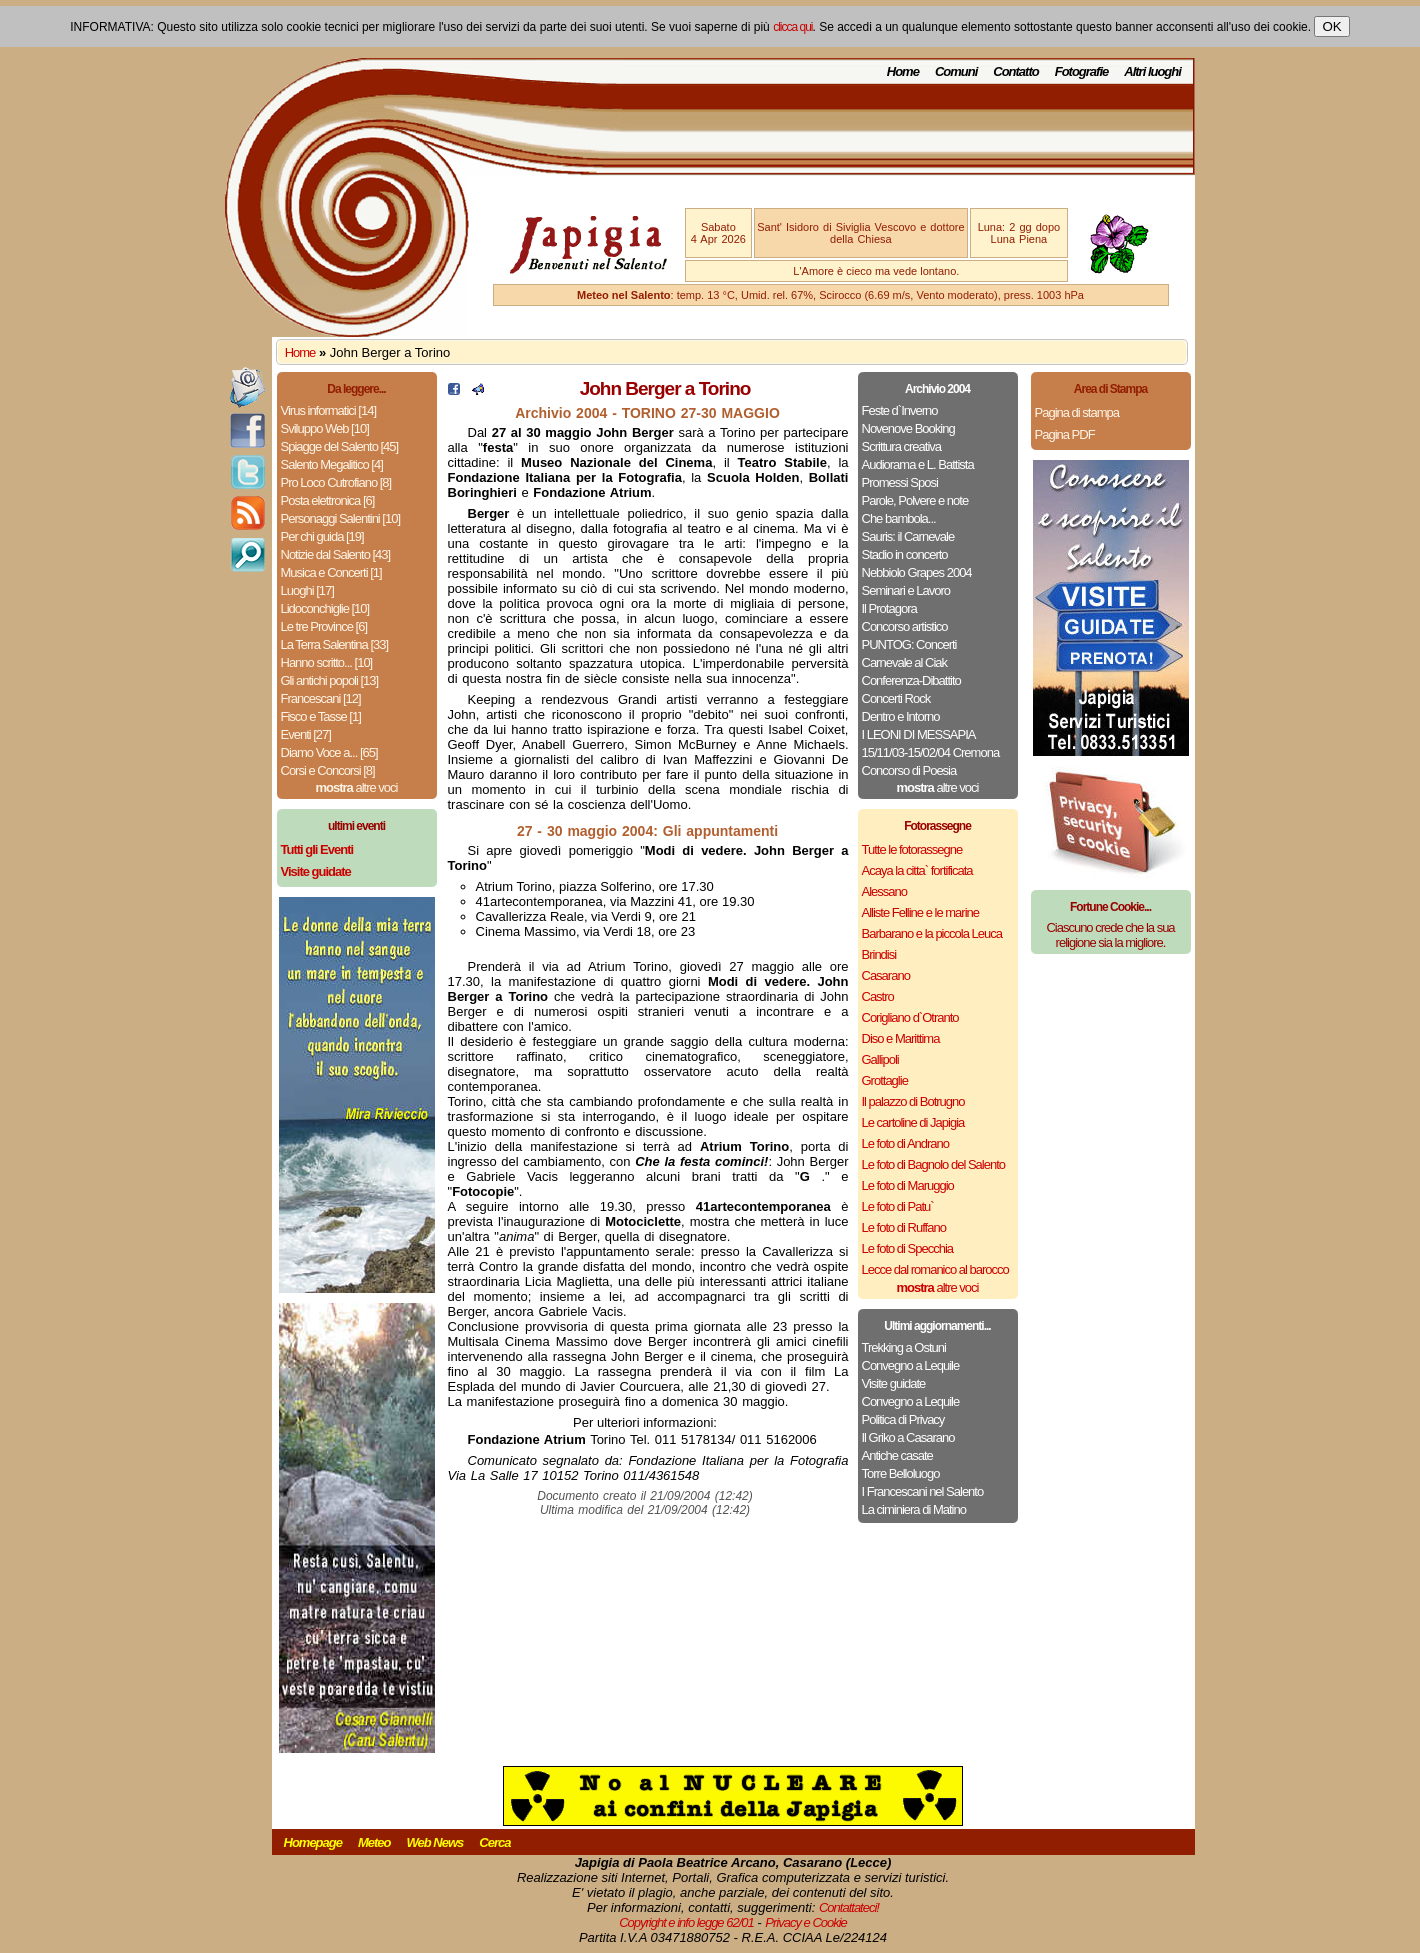  I want to click on Alessano, so click(884, 891).